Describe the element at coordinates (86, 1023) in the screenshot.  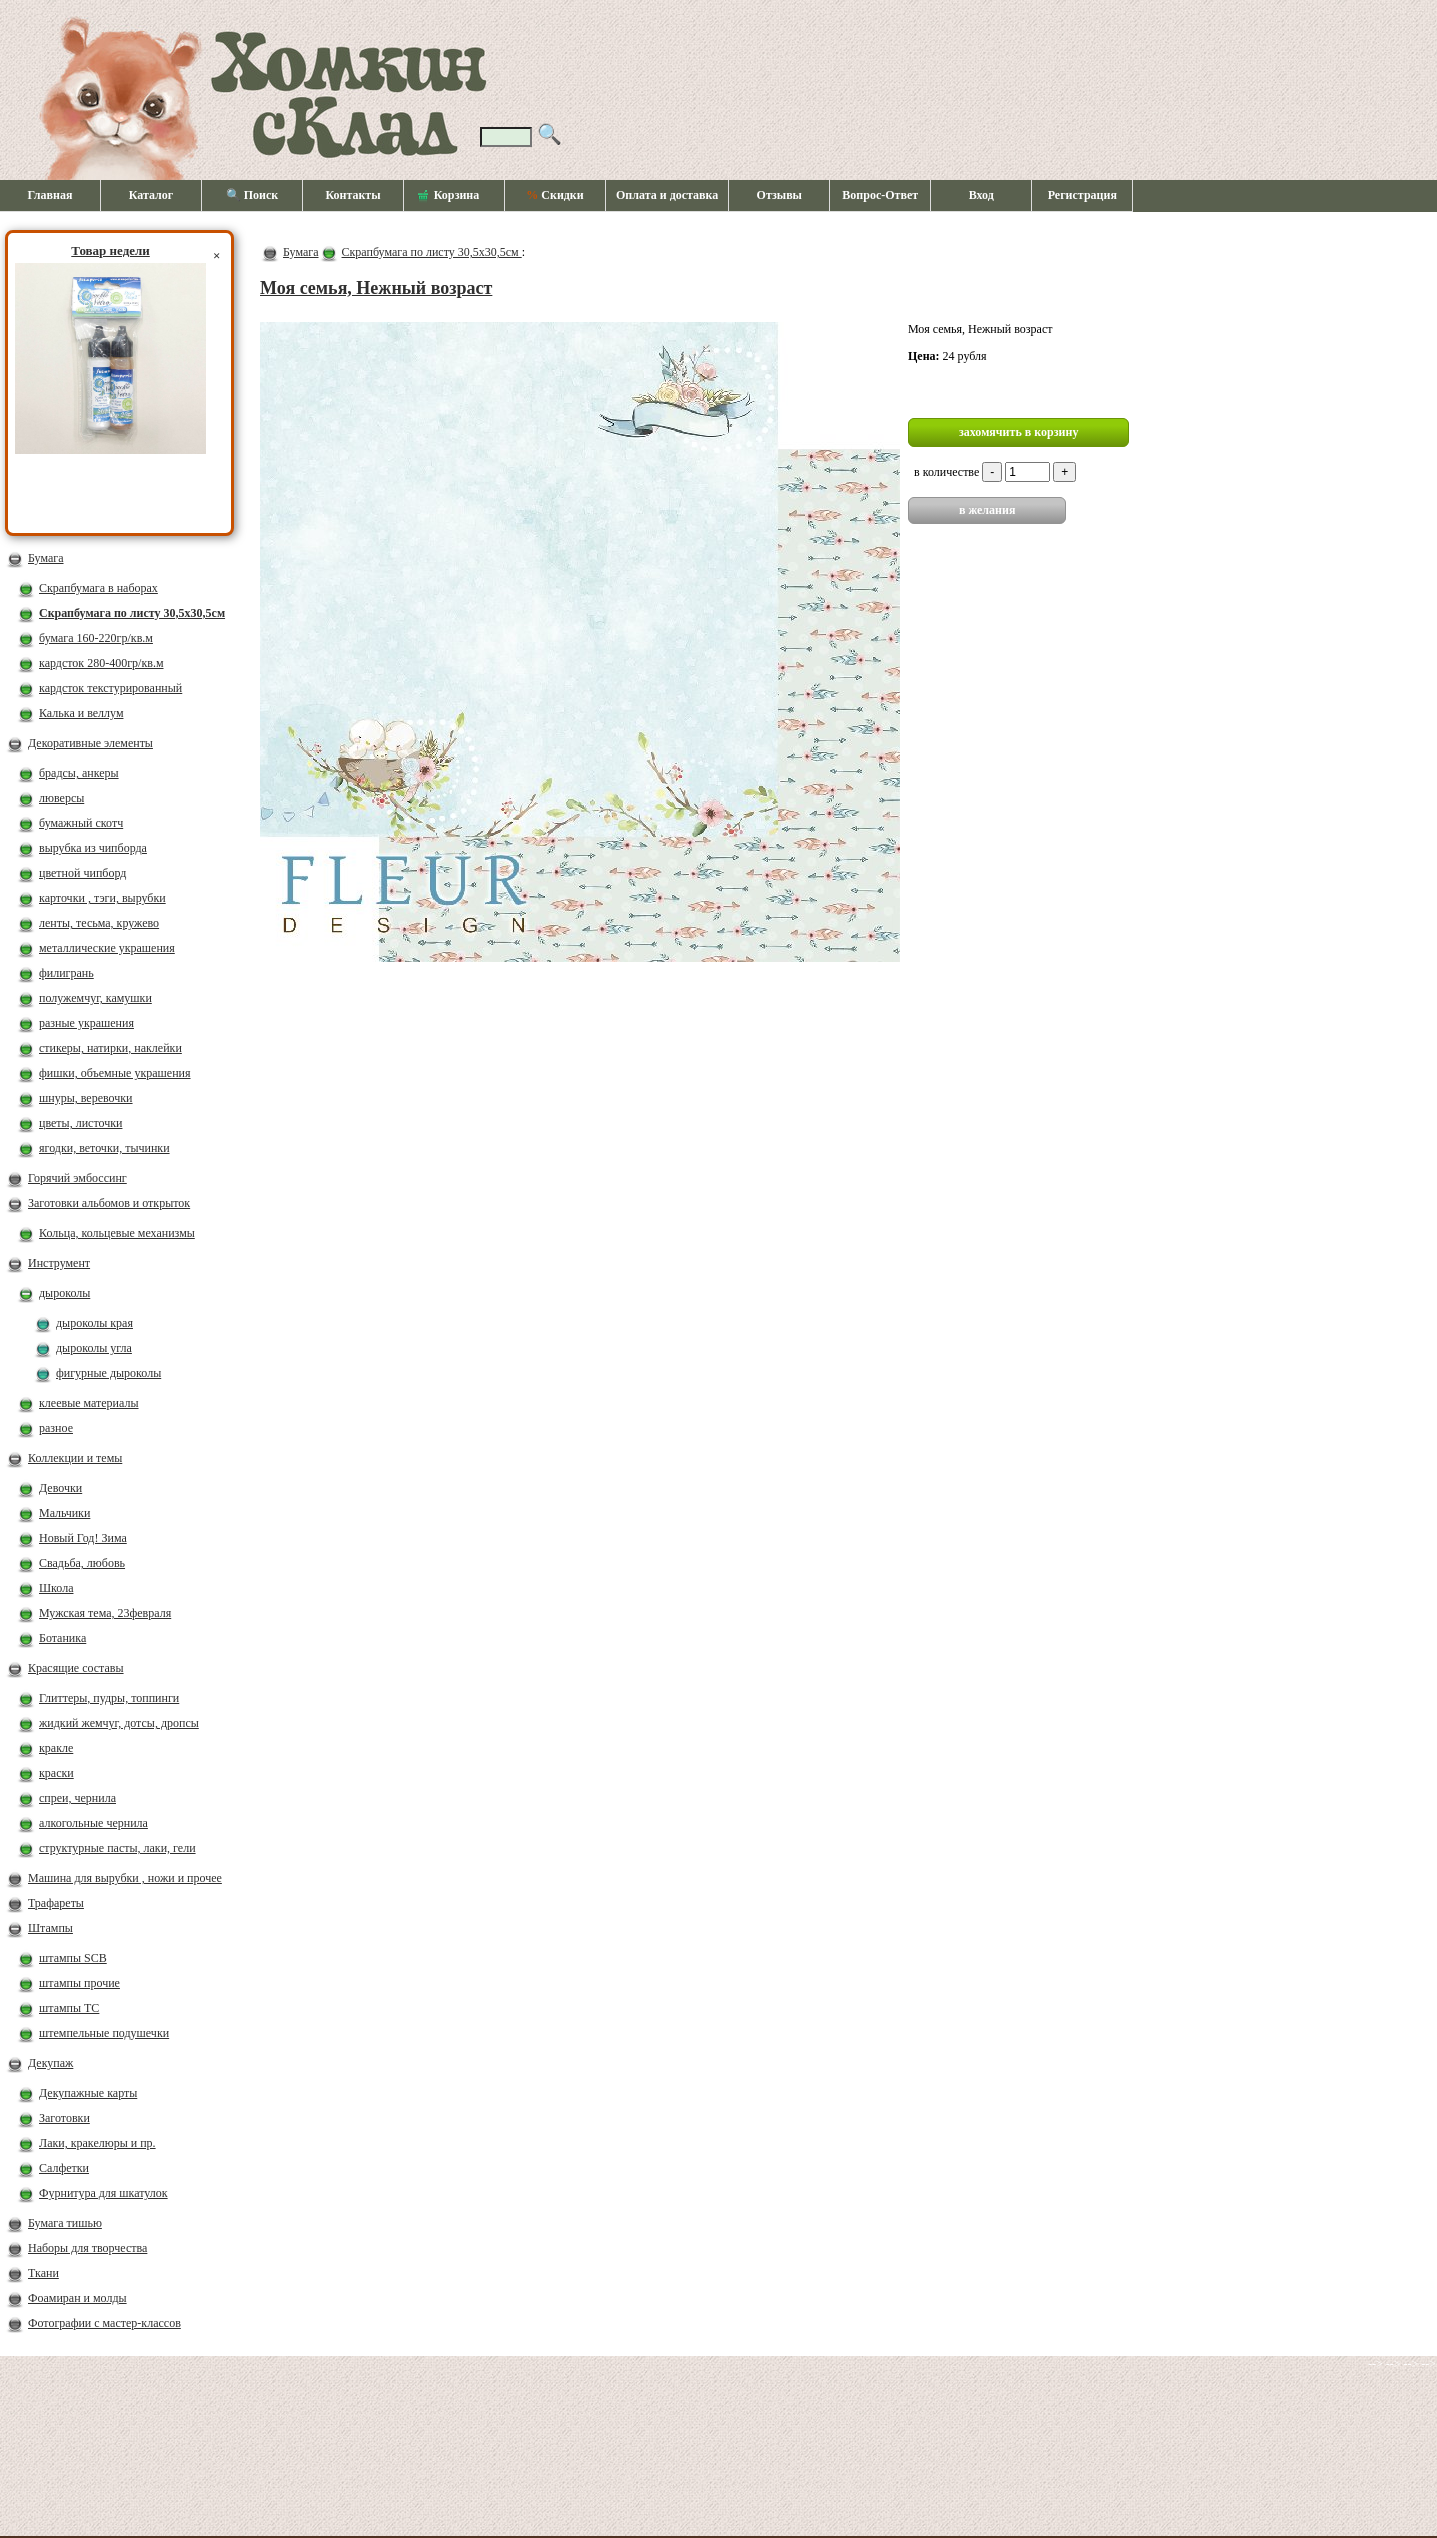
I see `разные украшения` at that location.